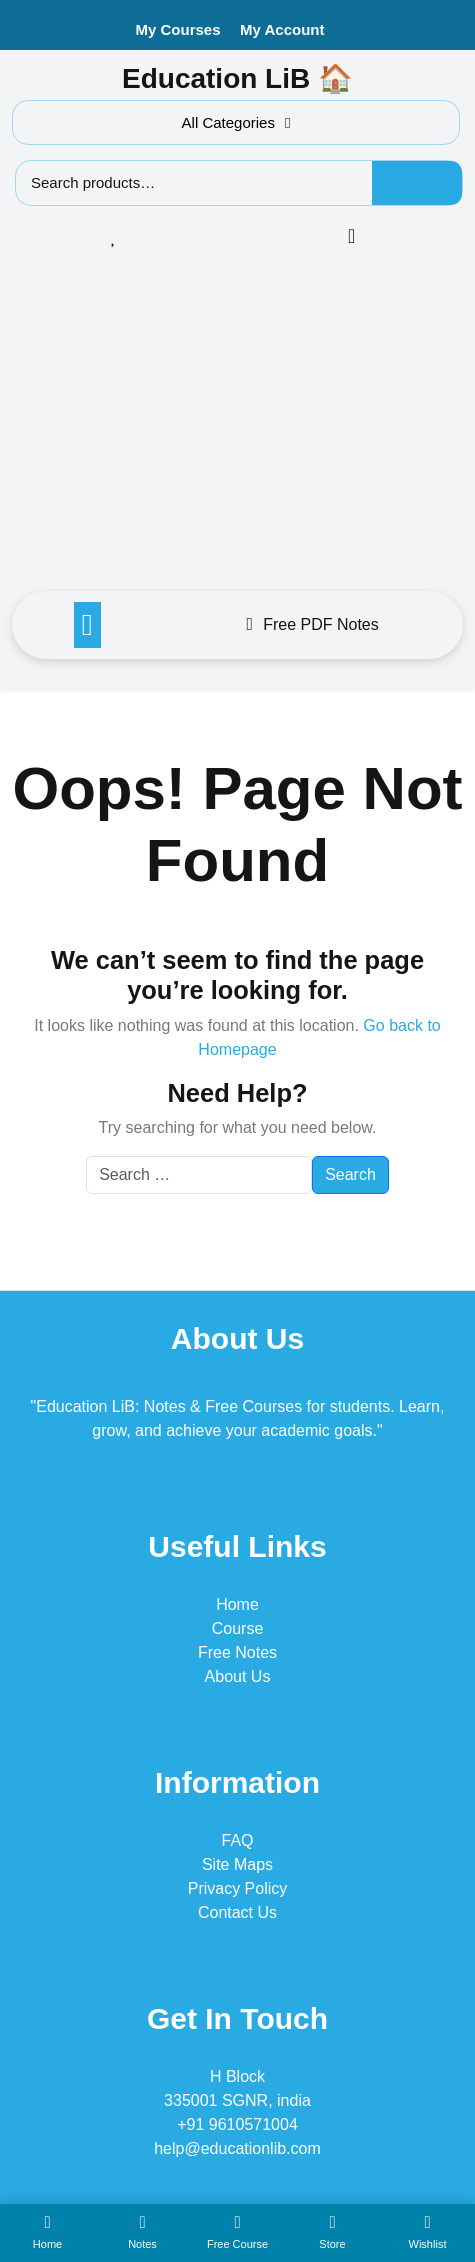  I want to click on All Categories, so click(236, 122).